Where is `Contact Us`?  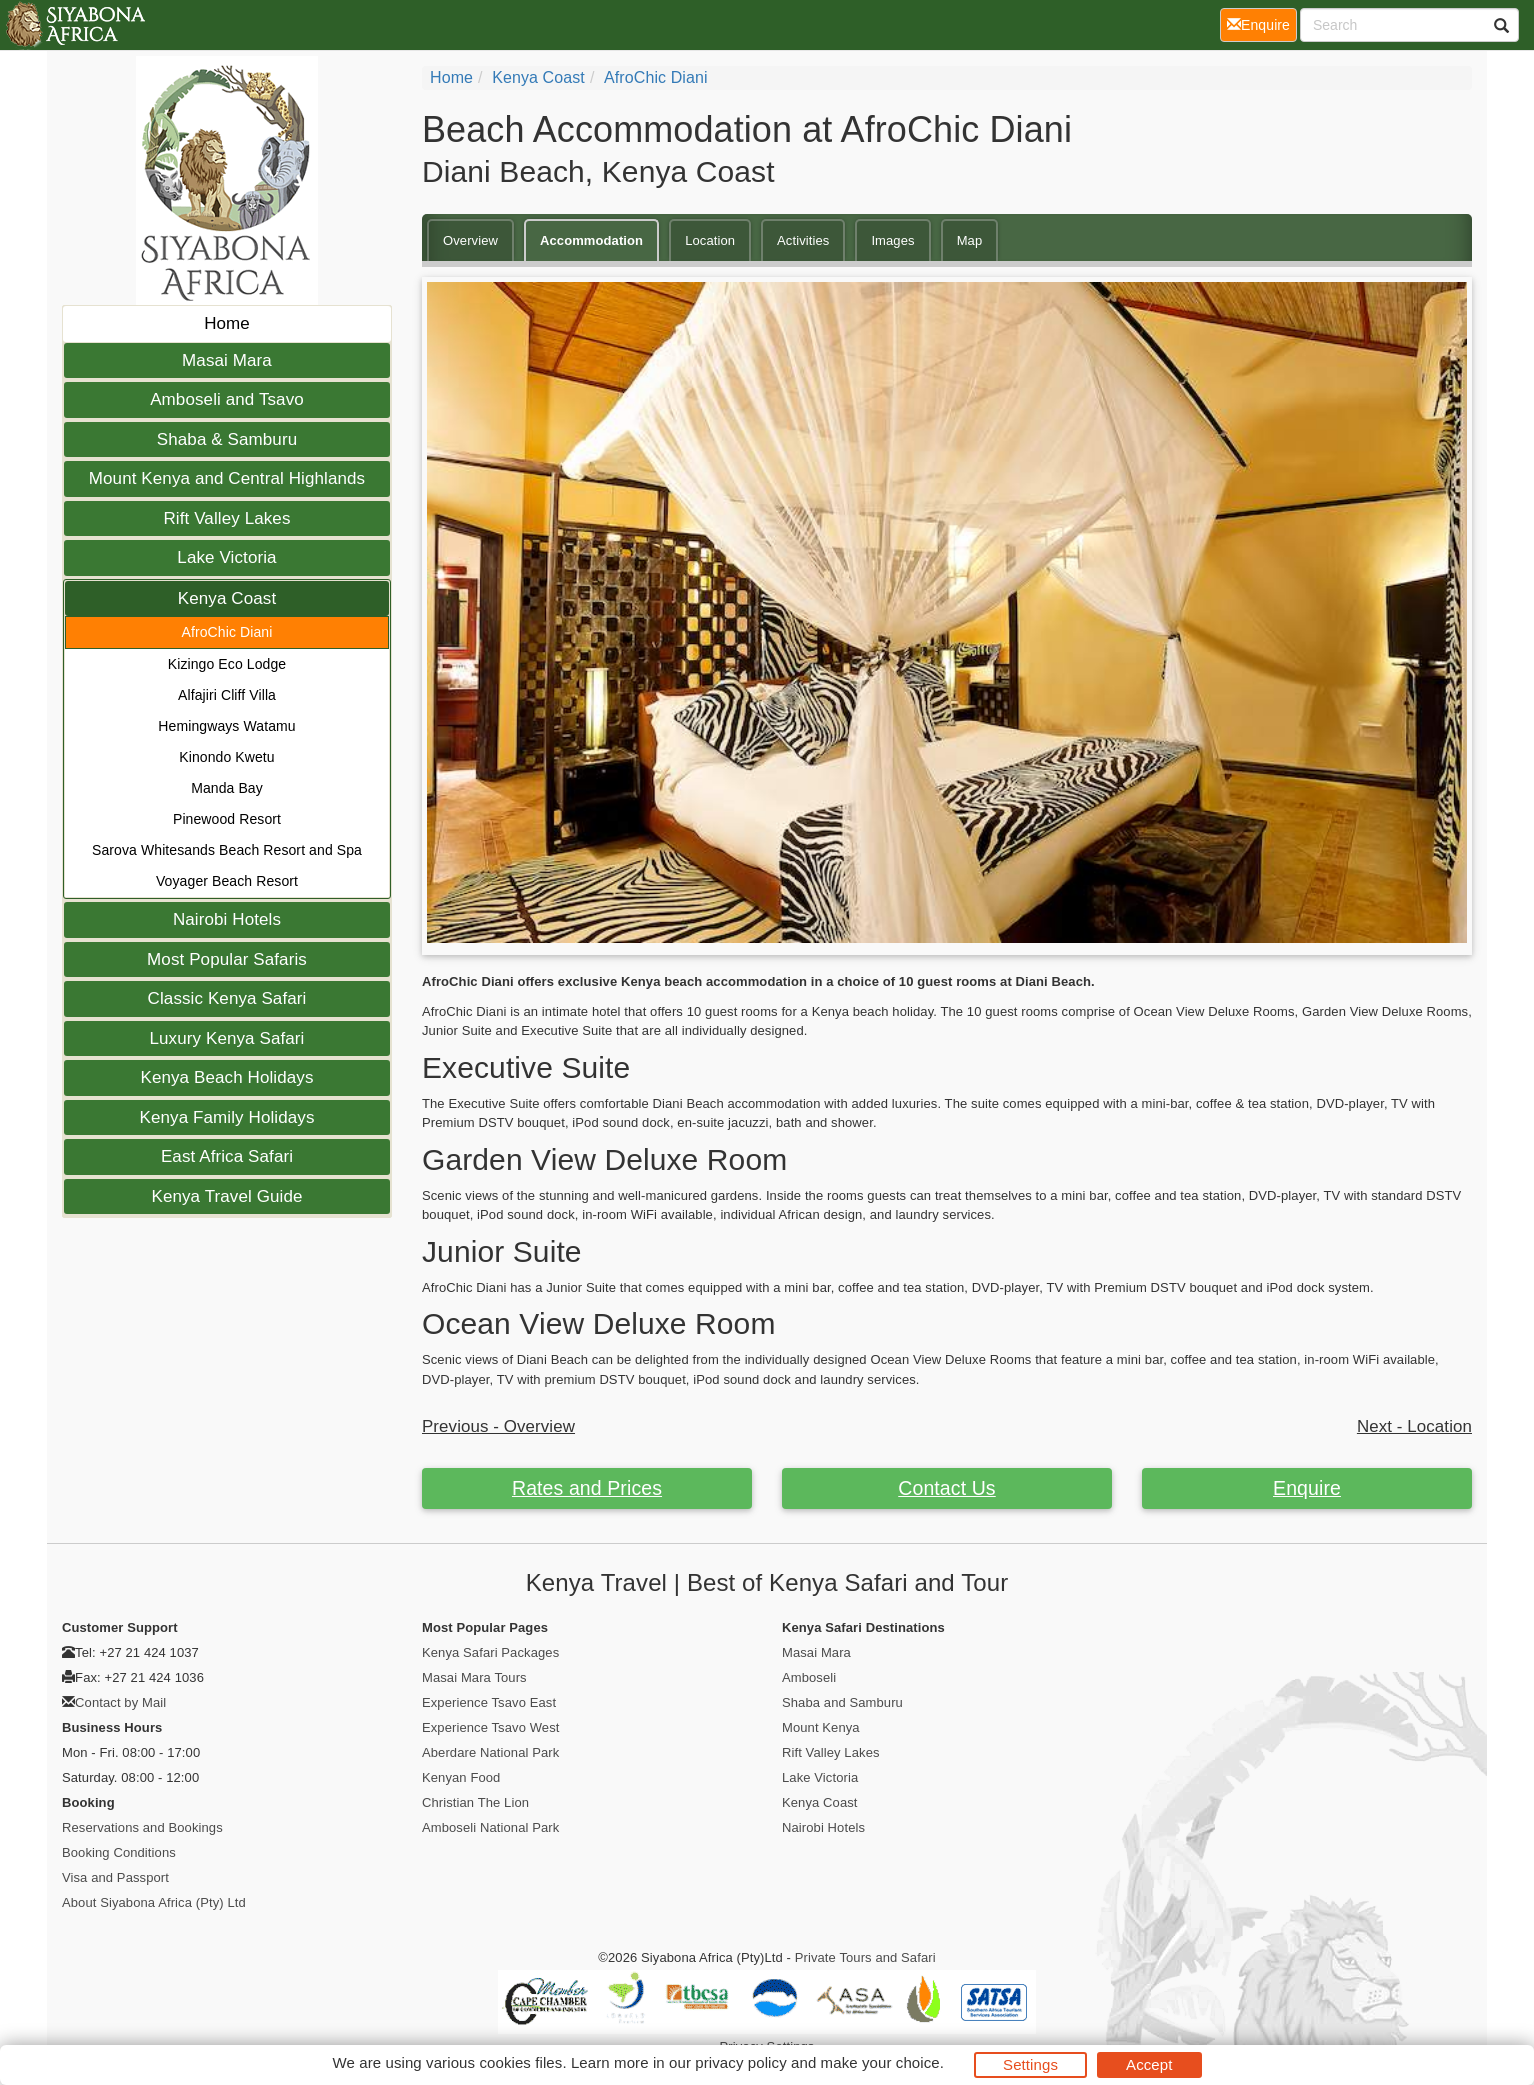
Contact Us is located at coordinates (946, 1488).